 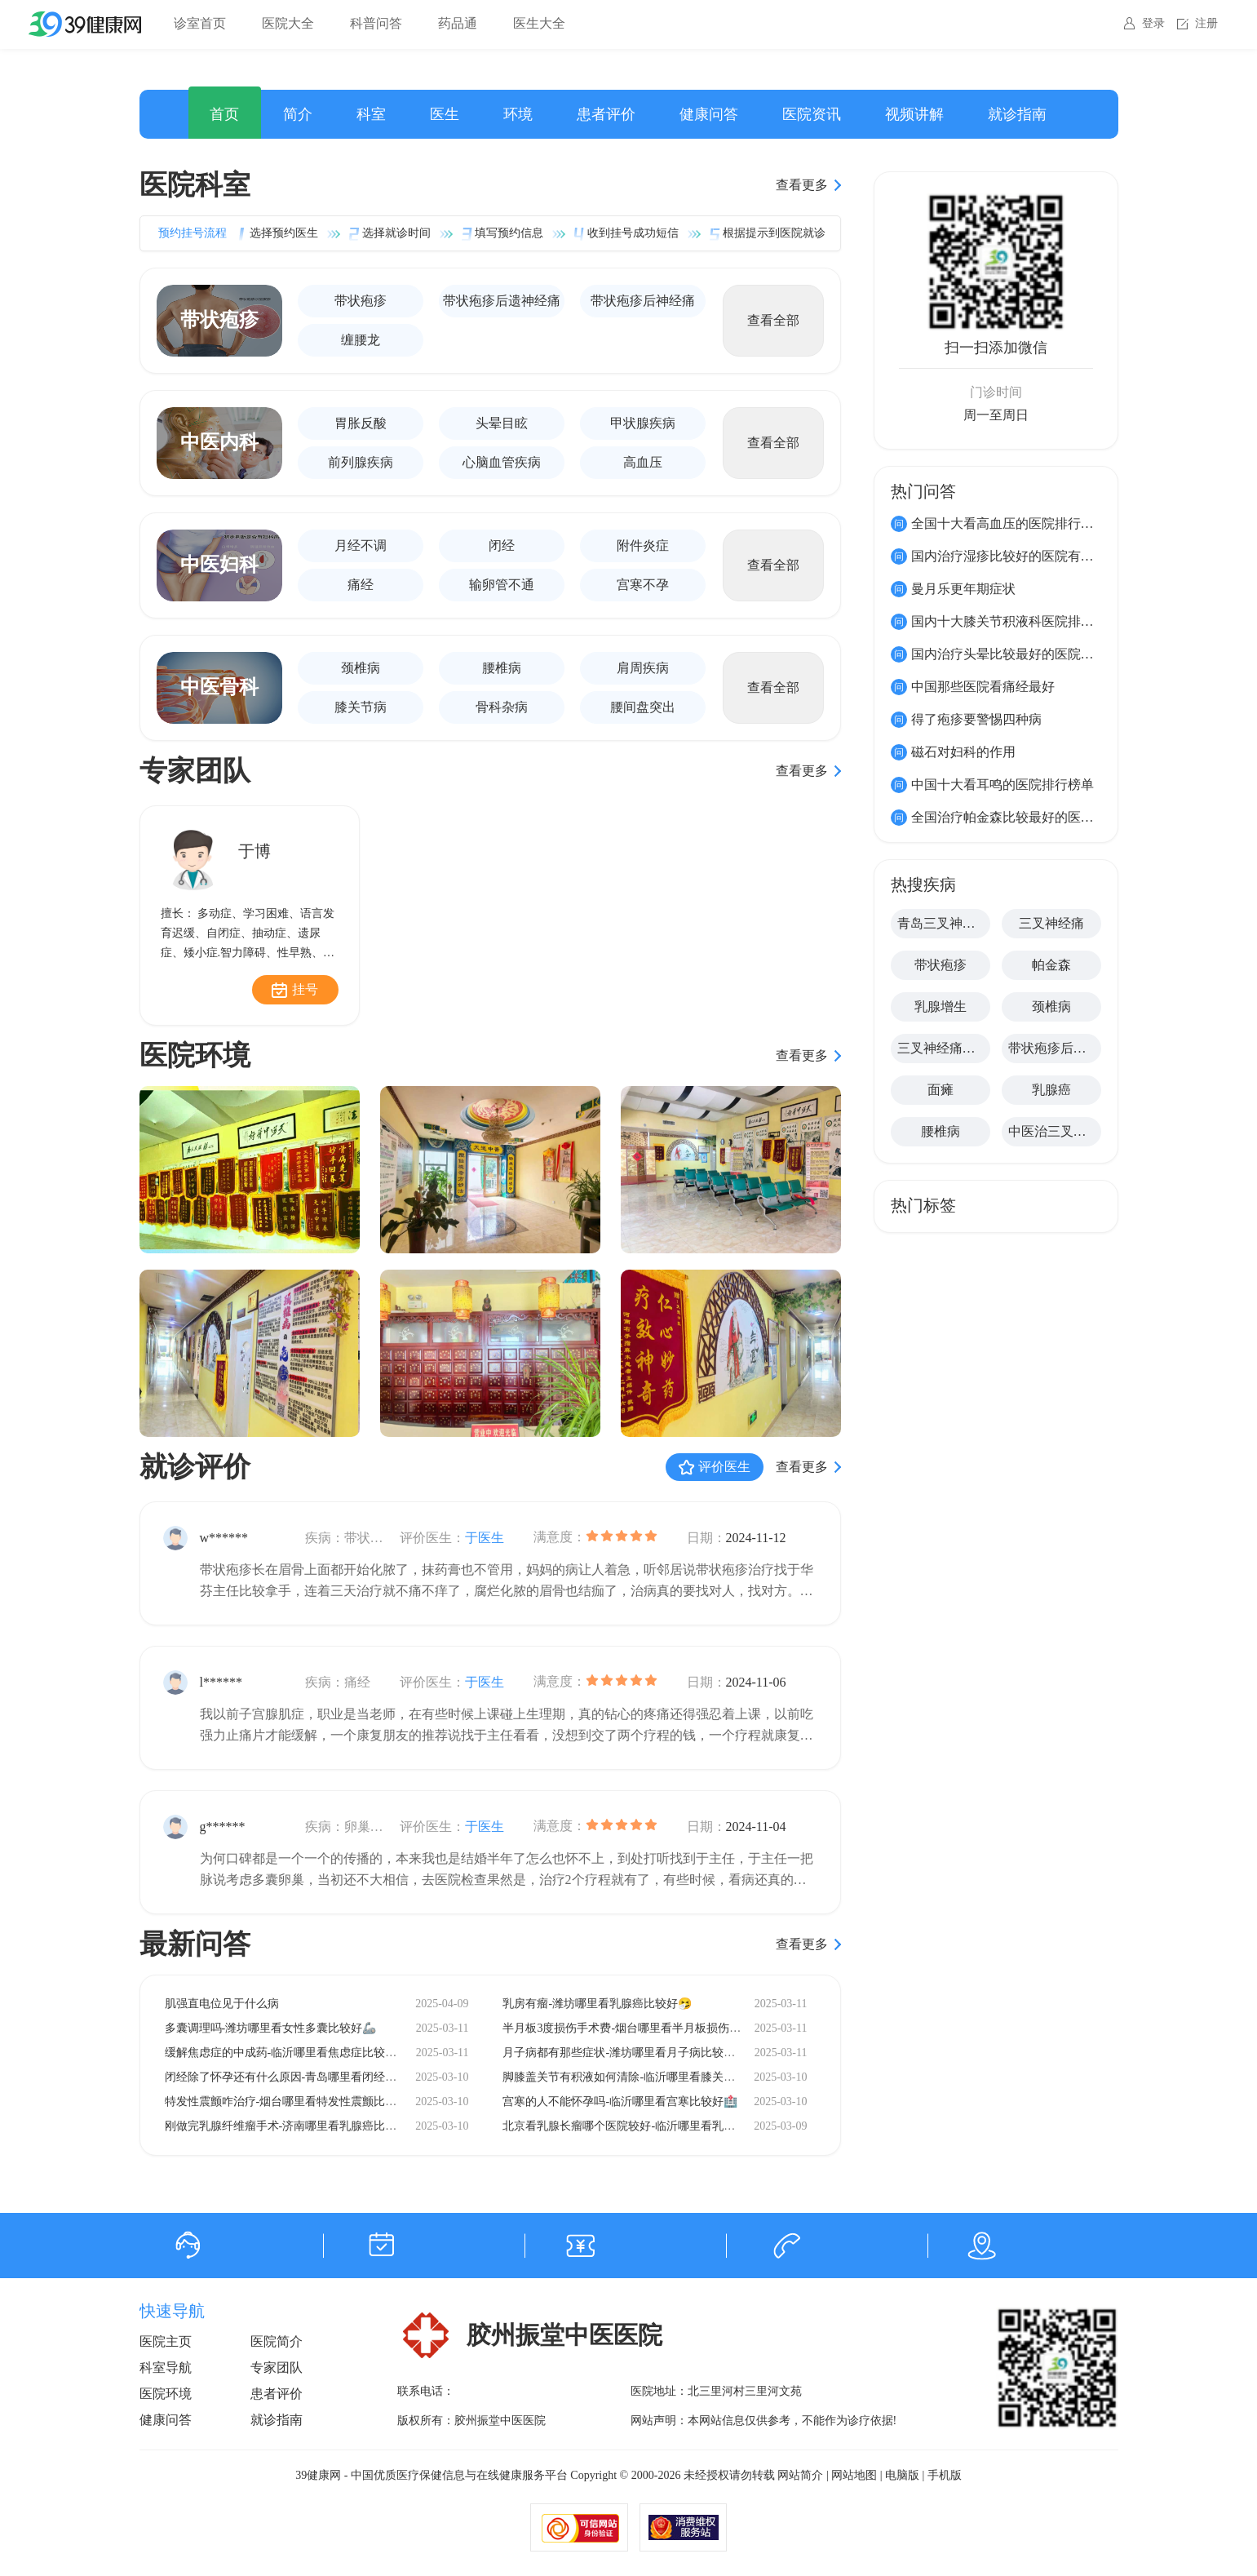 I want to click on 腰椎病, so click(x=501, y=668).